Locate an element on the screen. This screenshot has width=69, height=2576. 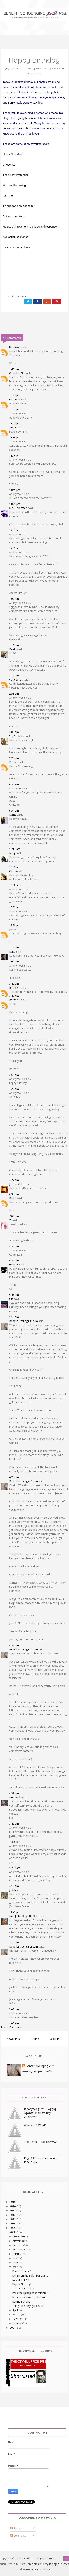
10:53 am is located at coordinates (14, 907).